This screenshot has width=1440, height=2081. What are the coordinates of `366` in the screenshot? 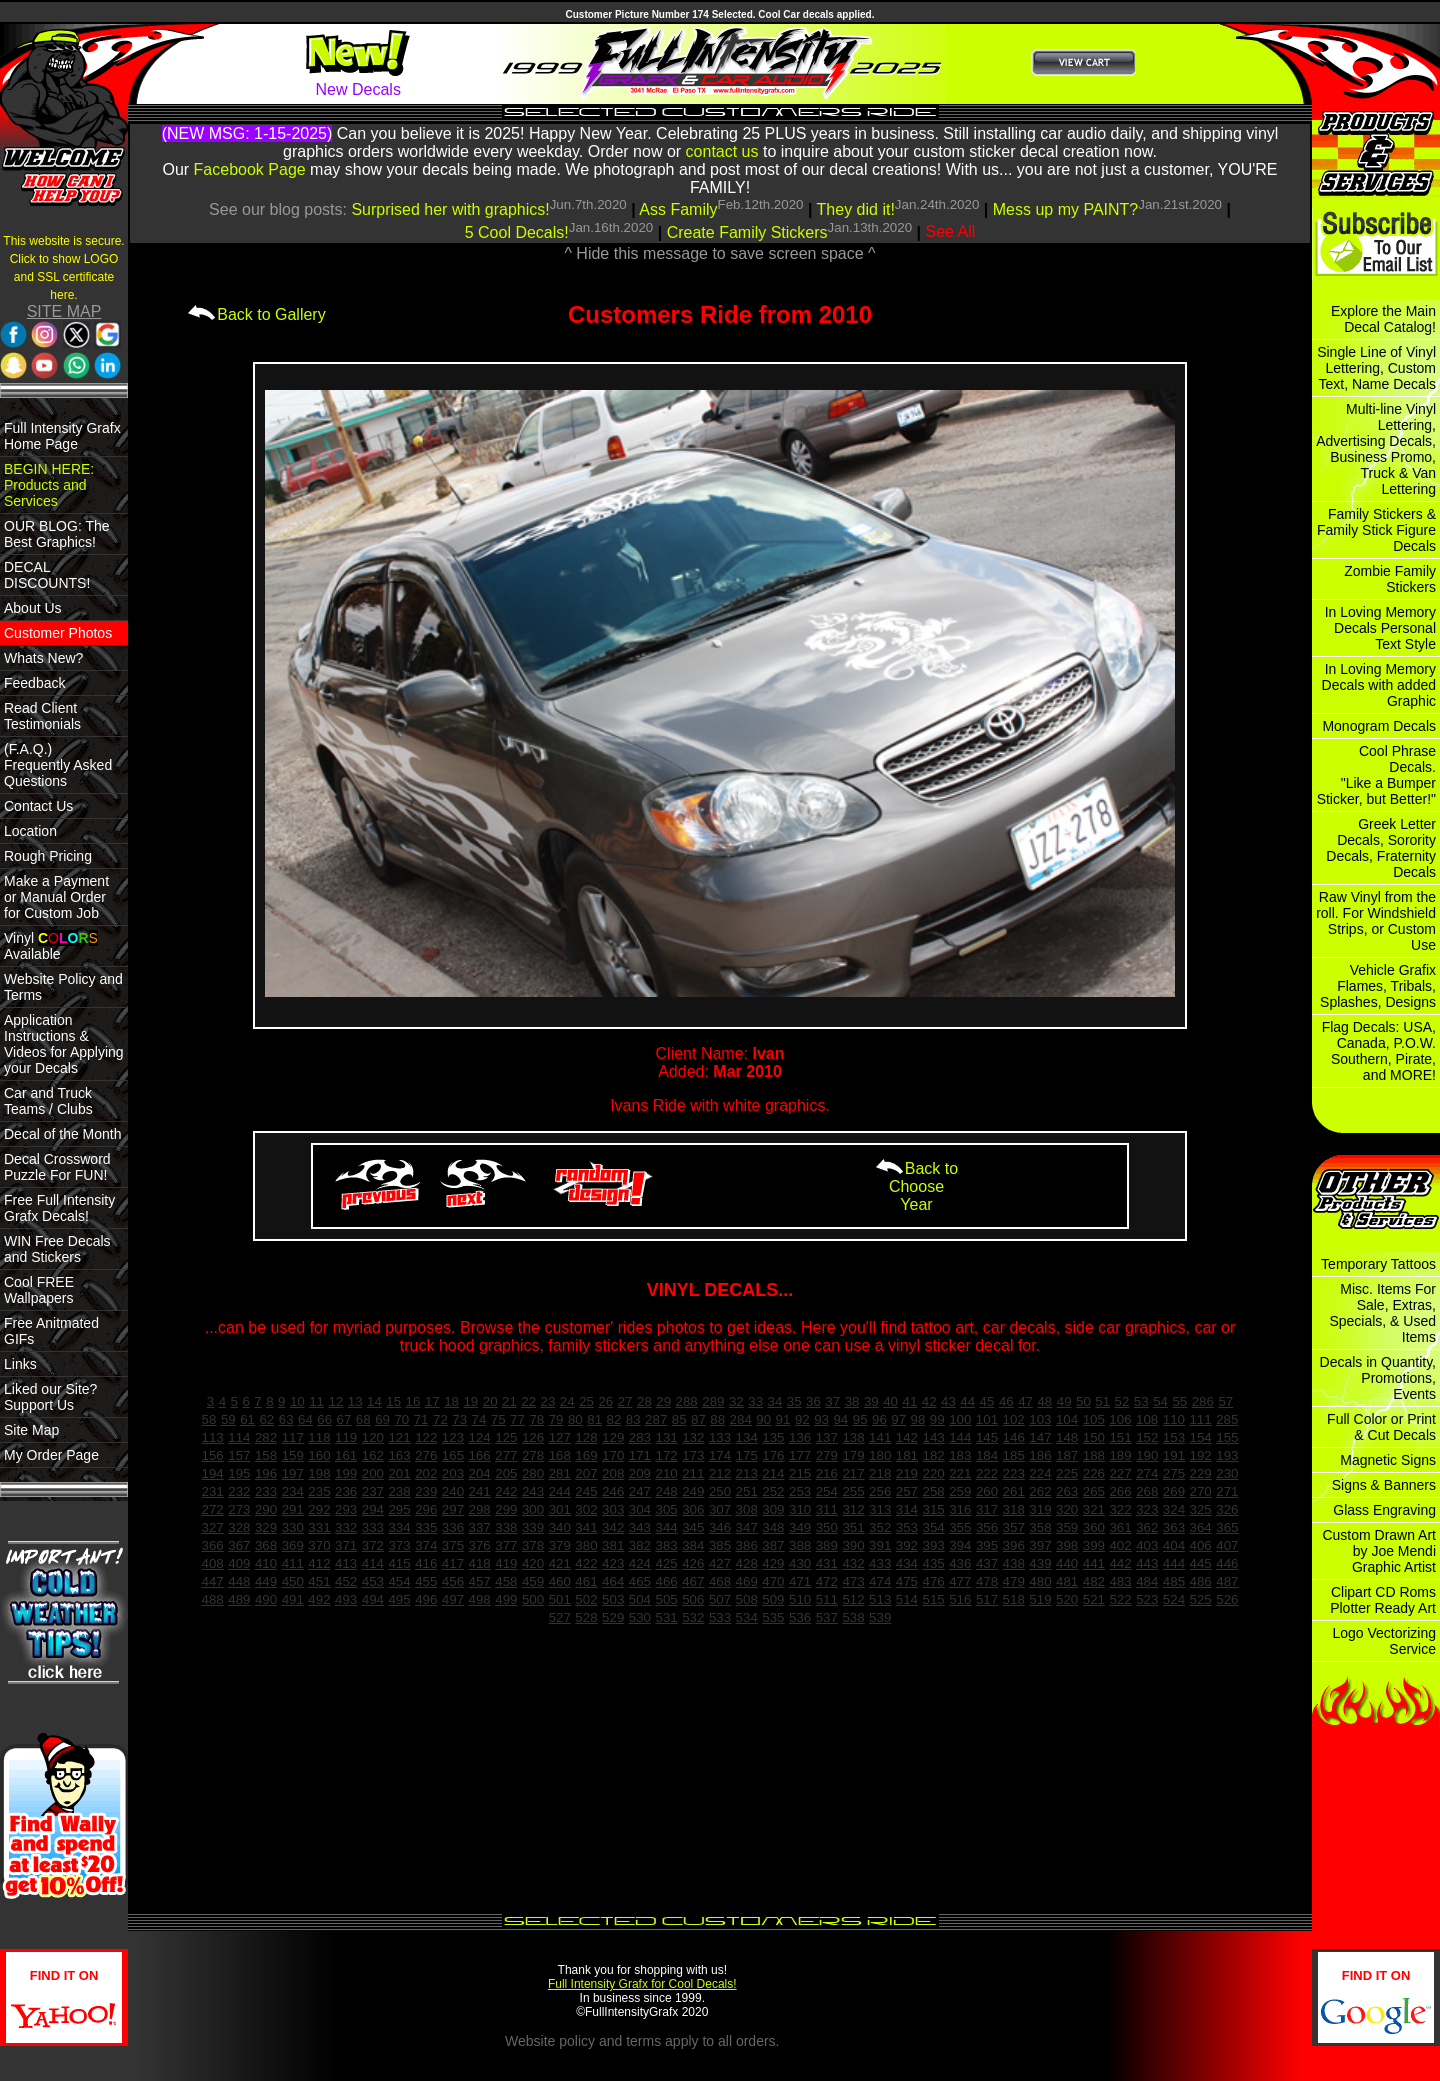 It's located at (213, 1545).